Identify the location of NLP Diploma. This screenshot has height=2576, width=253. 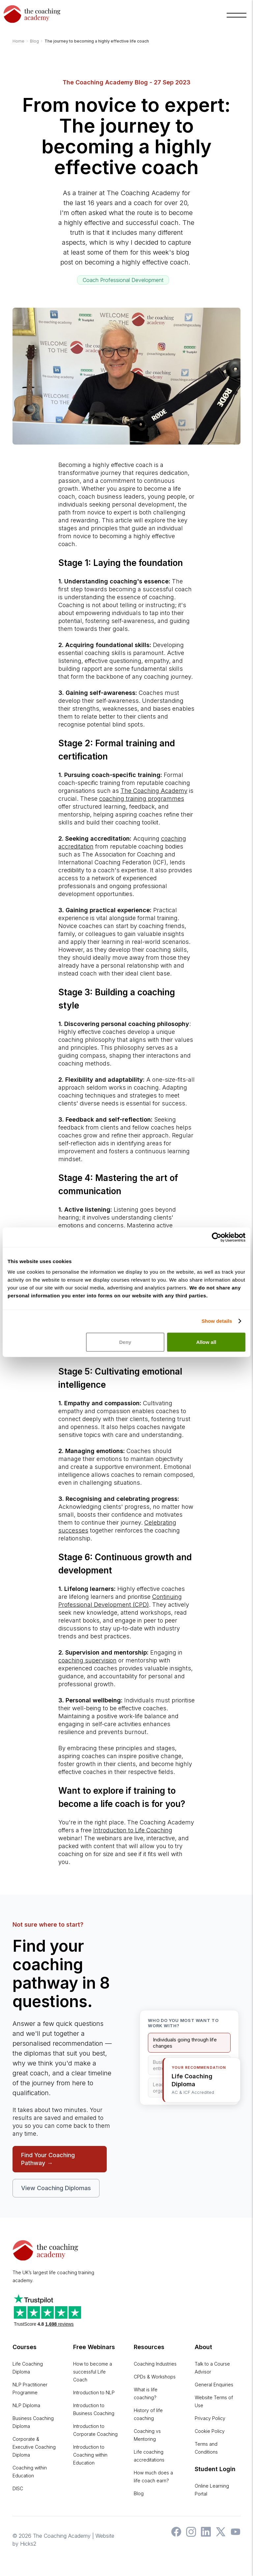
(26, 2405).